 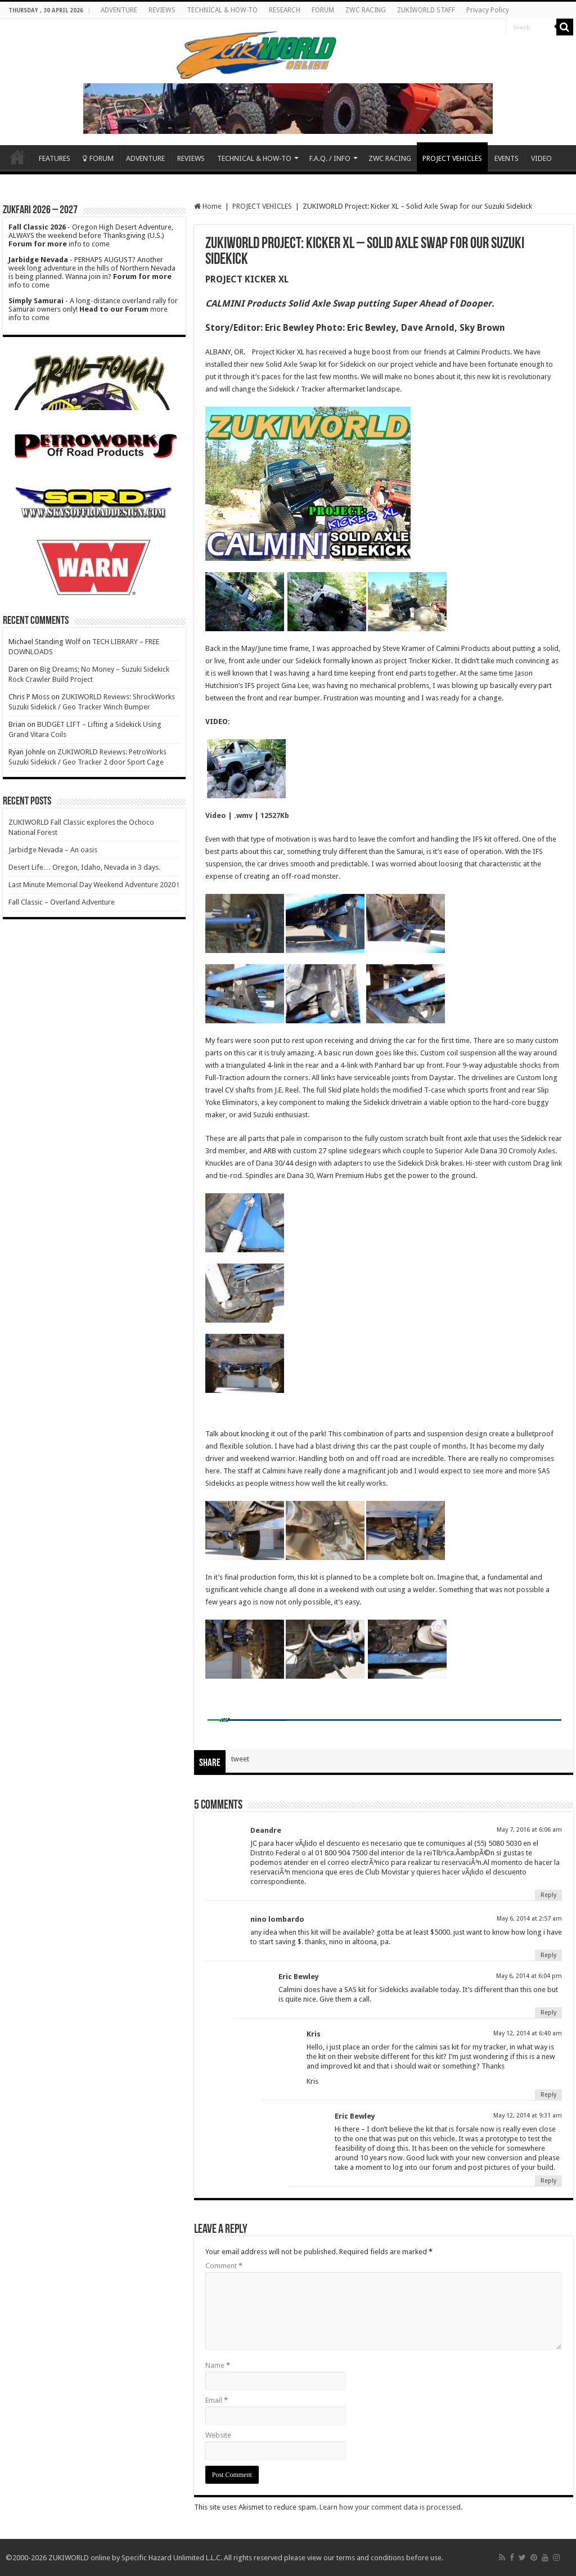 What do you see at coordinates (162, 10) in the screenshot?
I see `REVIEWS` at bounding box center [162, 10].